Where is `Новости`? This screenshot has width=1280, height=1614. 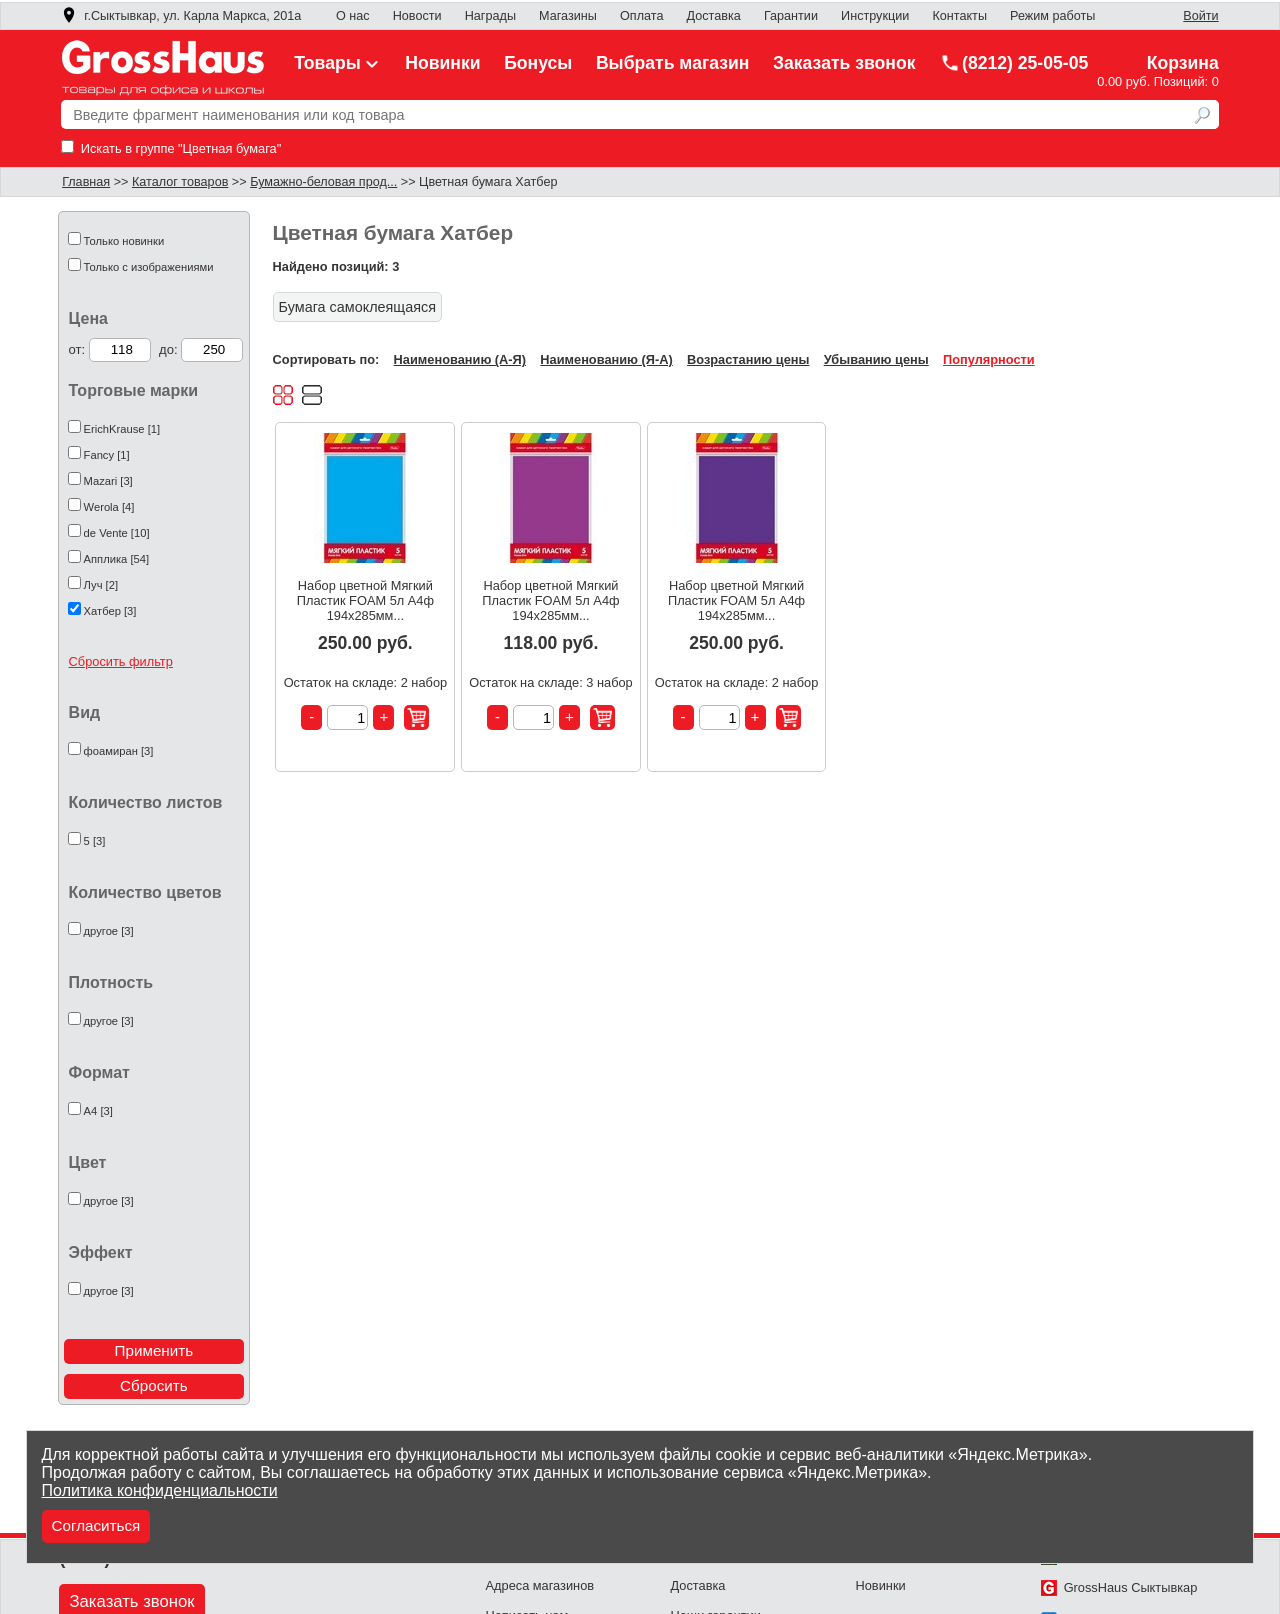 Новости is located at coordinates (417, 16).